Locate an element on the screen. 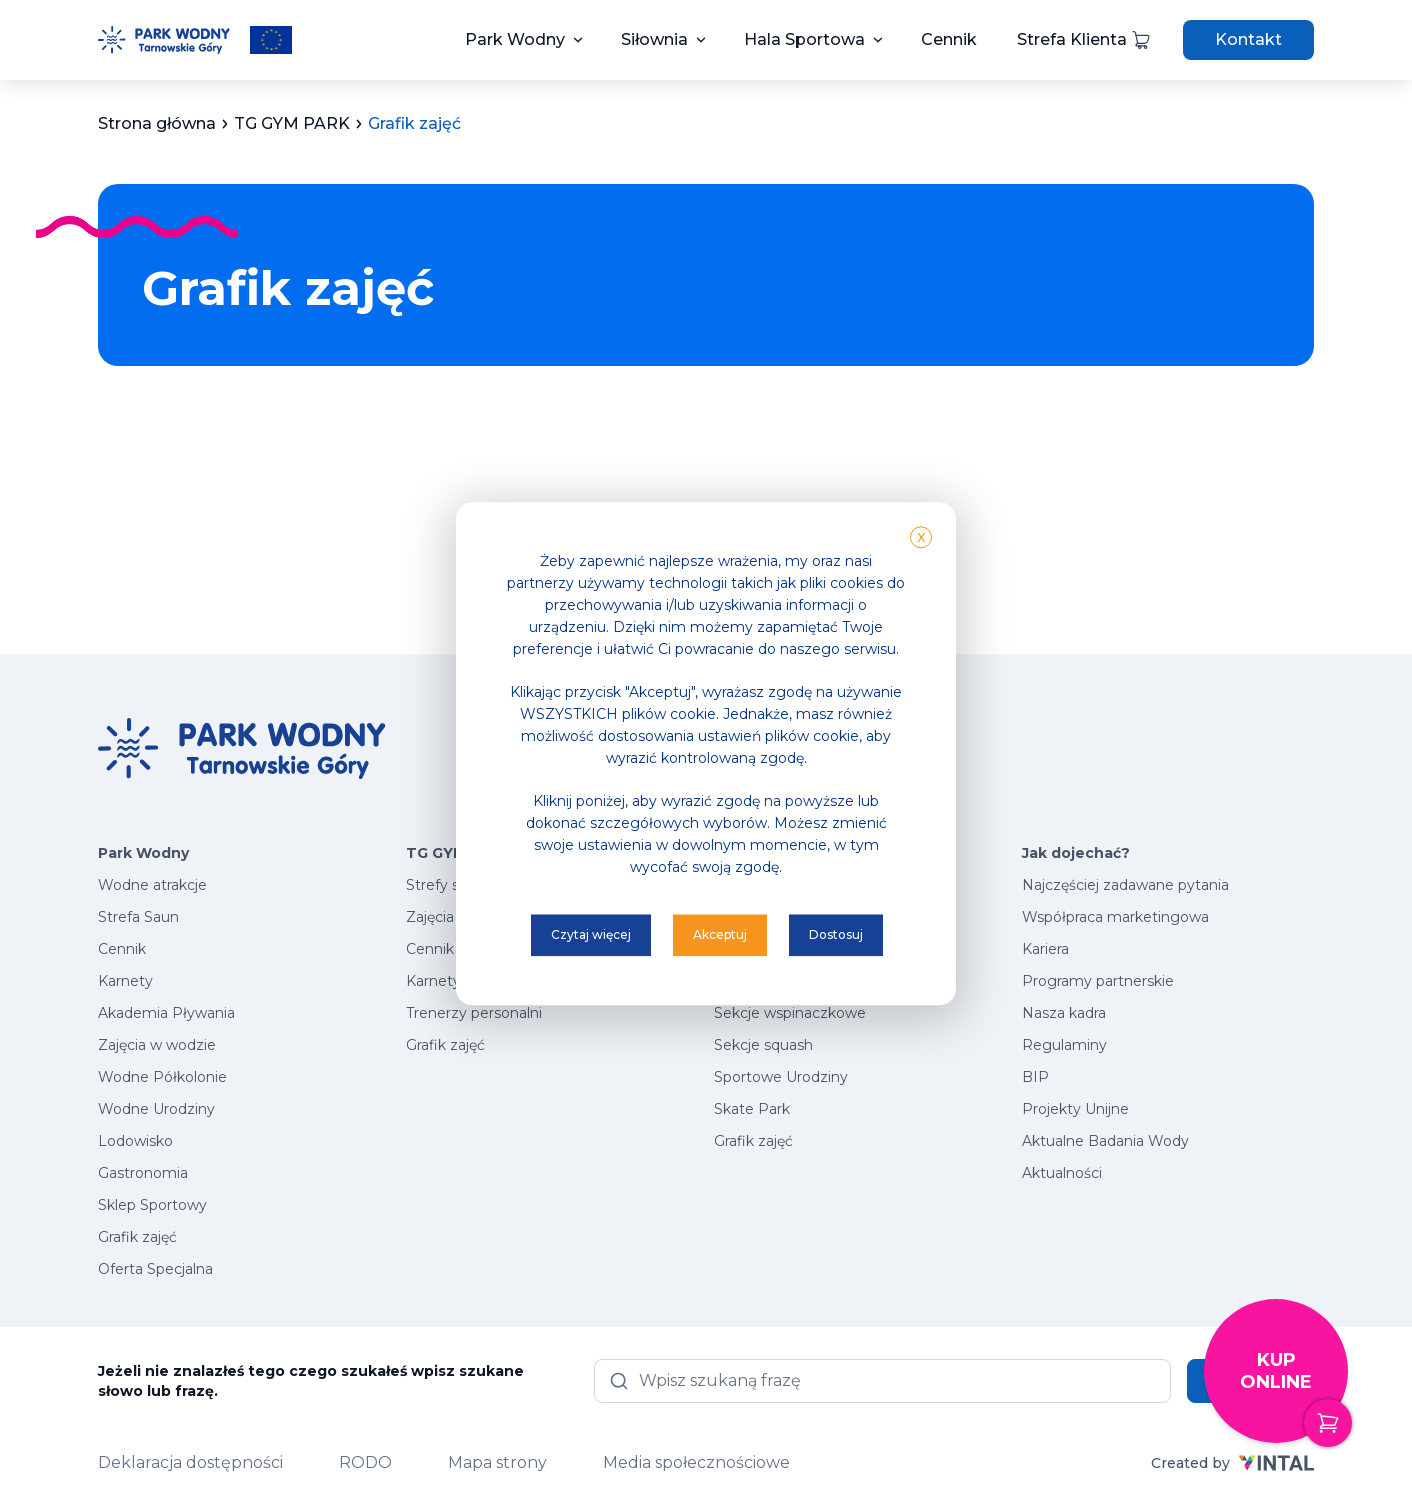  Dostosuj [button] is located at coordinates (836, 934).